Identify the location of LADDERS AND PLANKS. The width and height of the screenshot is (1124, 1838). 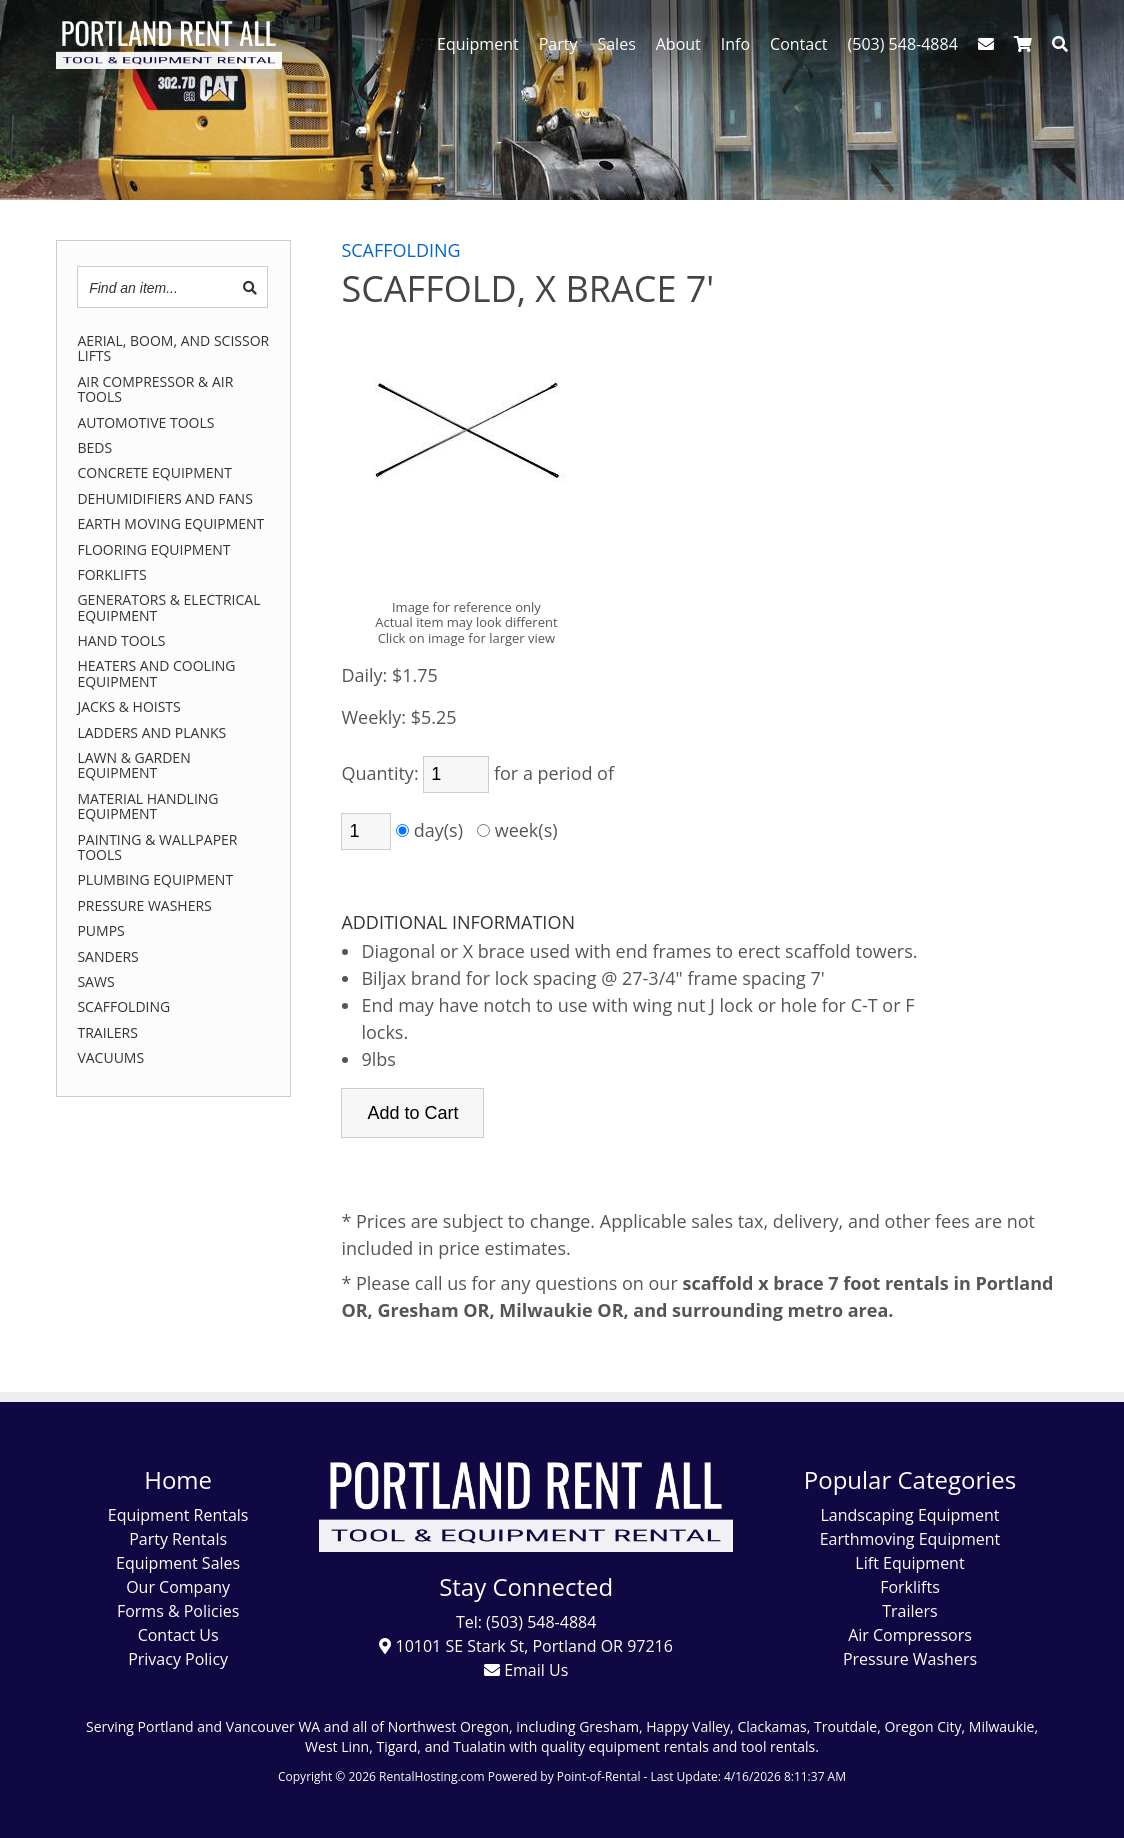
(151, 732).